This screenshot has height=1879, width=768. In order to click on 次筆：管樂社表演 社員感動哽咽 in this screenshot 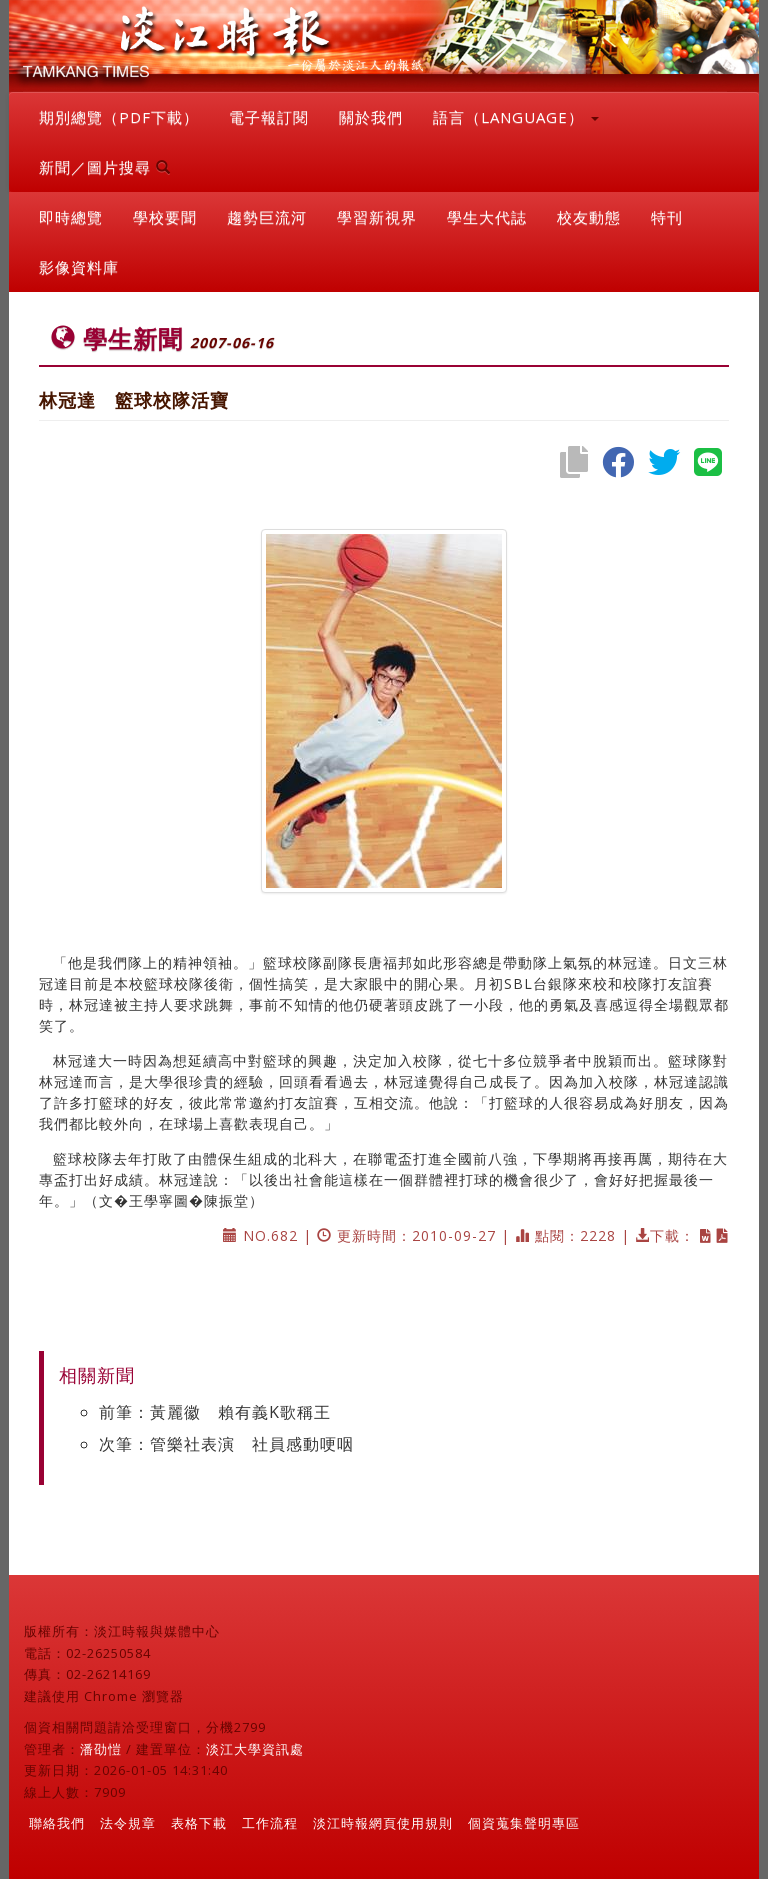, I will do `click(226, 1444)`.